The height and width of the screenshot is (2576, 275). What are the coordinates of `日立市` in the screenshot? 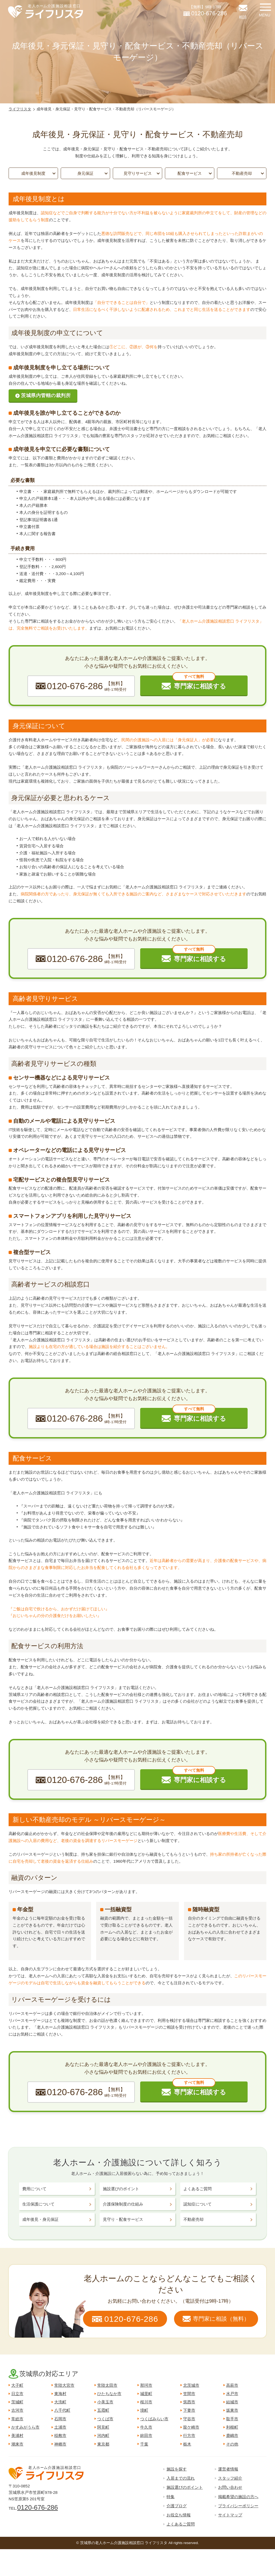 It's located at (17, 2393).